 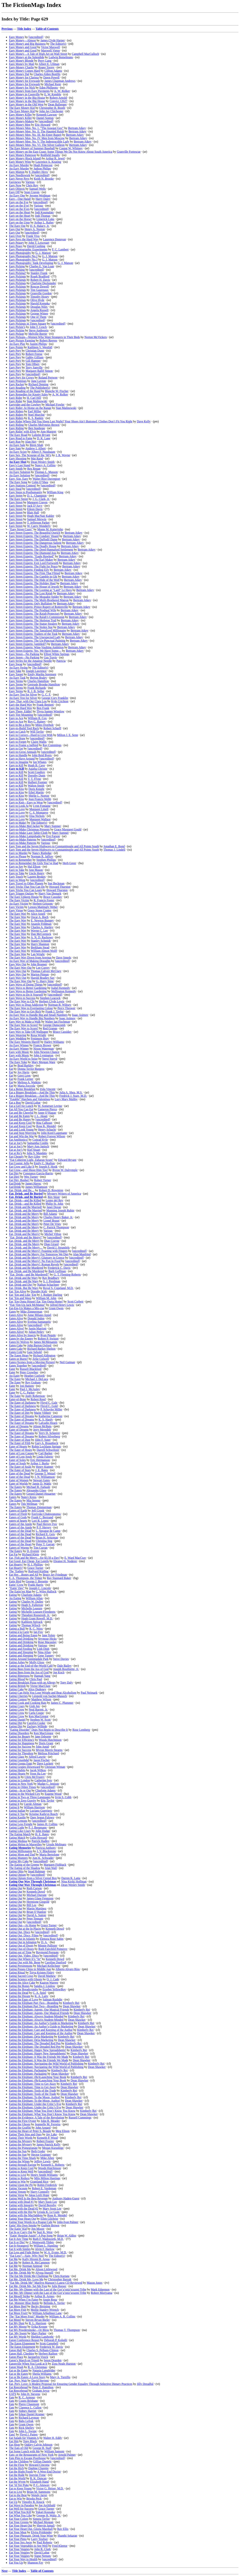 I want to click on Eat, Drink, and Be…, so click(x=21, y=1190).